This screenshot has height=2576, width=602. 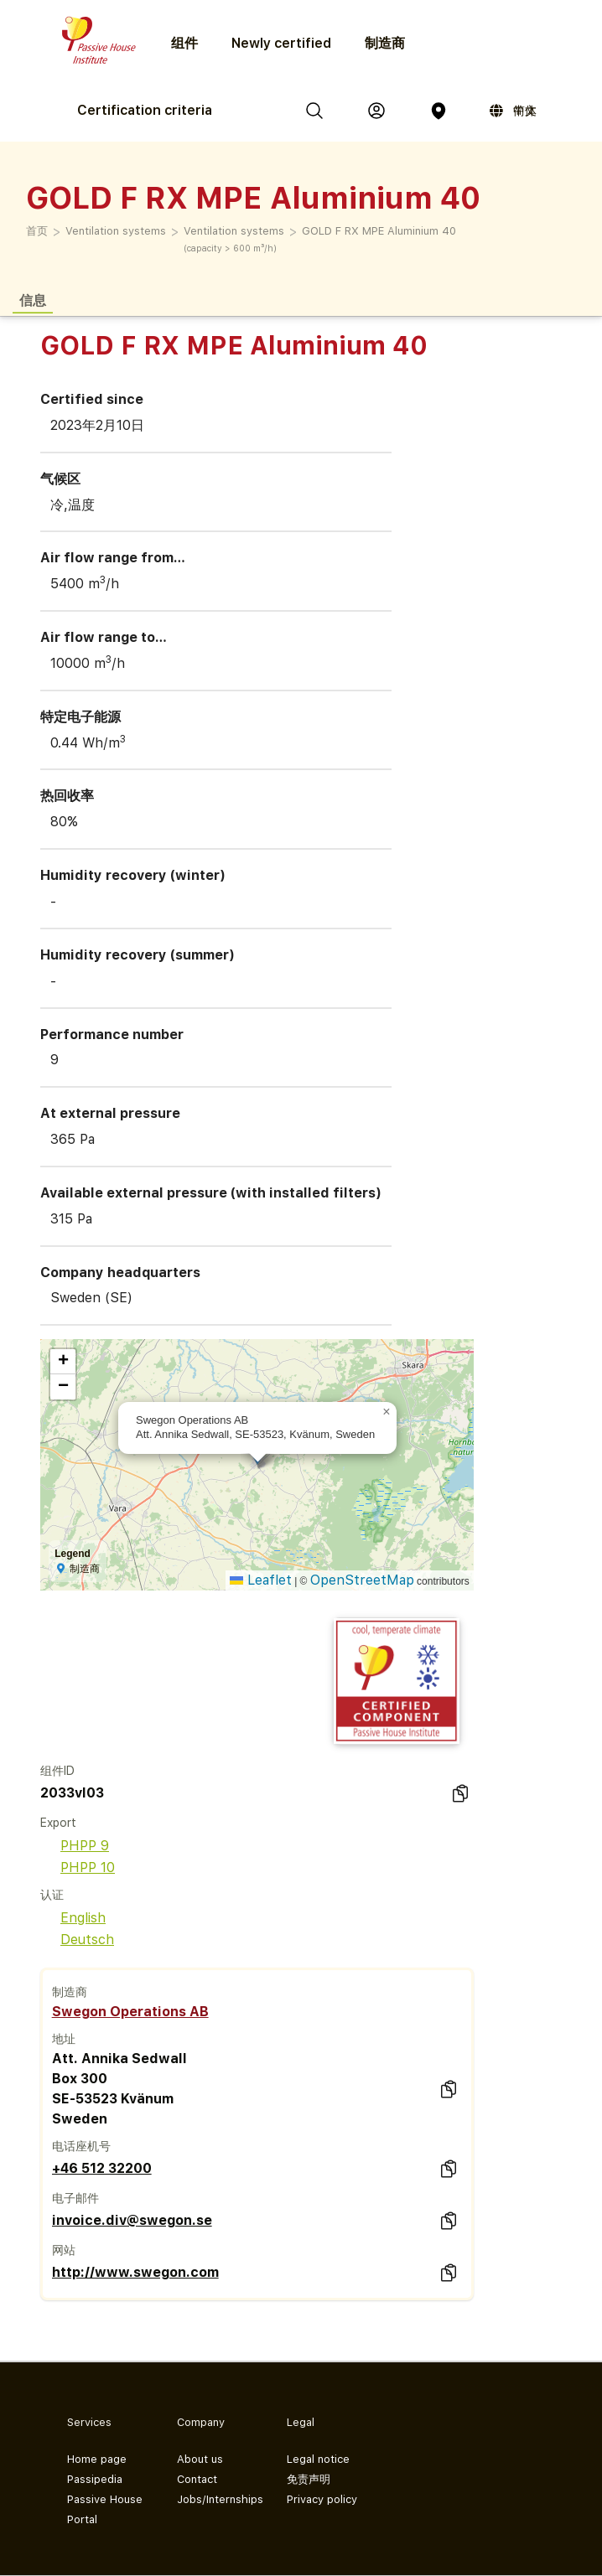 I want to click on Swegon Operations AB, so click(x=130, y=2012).